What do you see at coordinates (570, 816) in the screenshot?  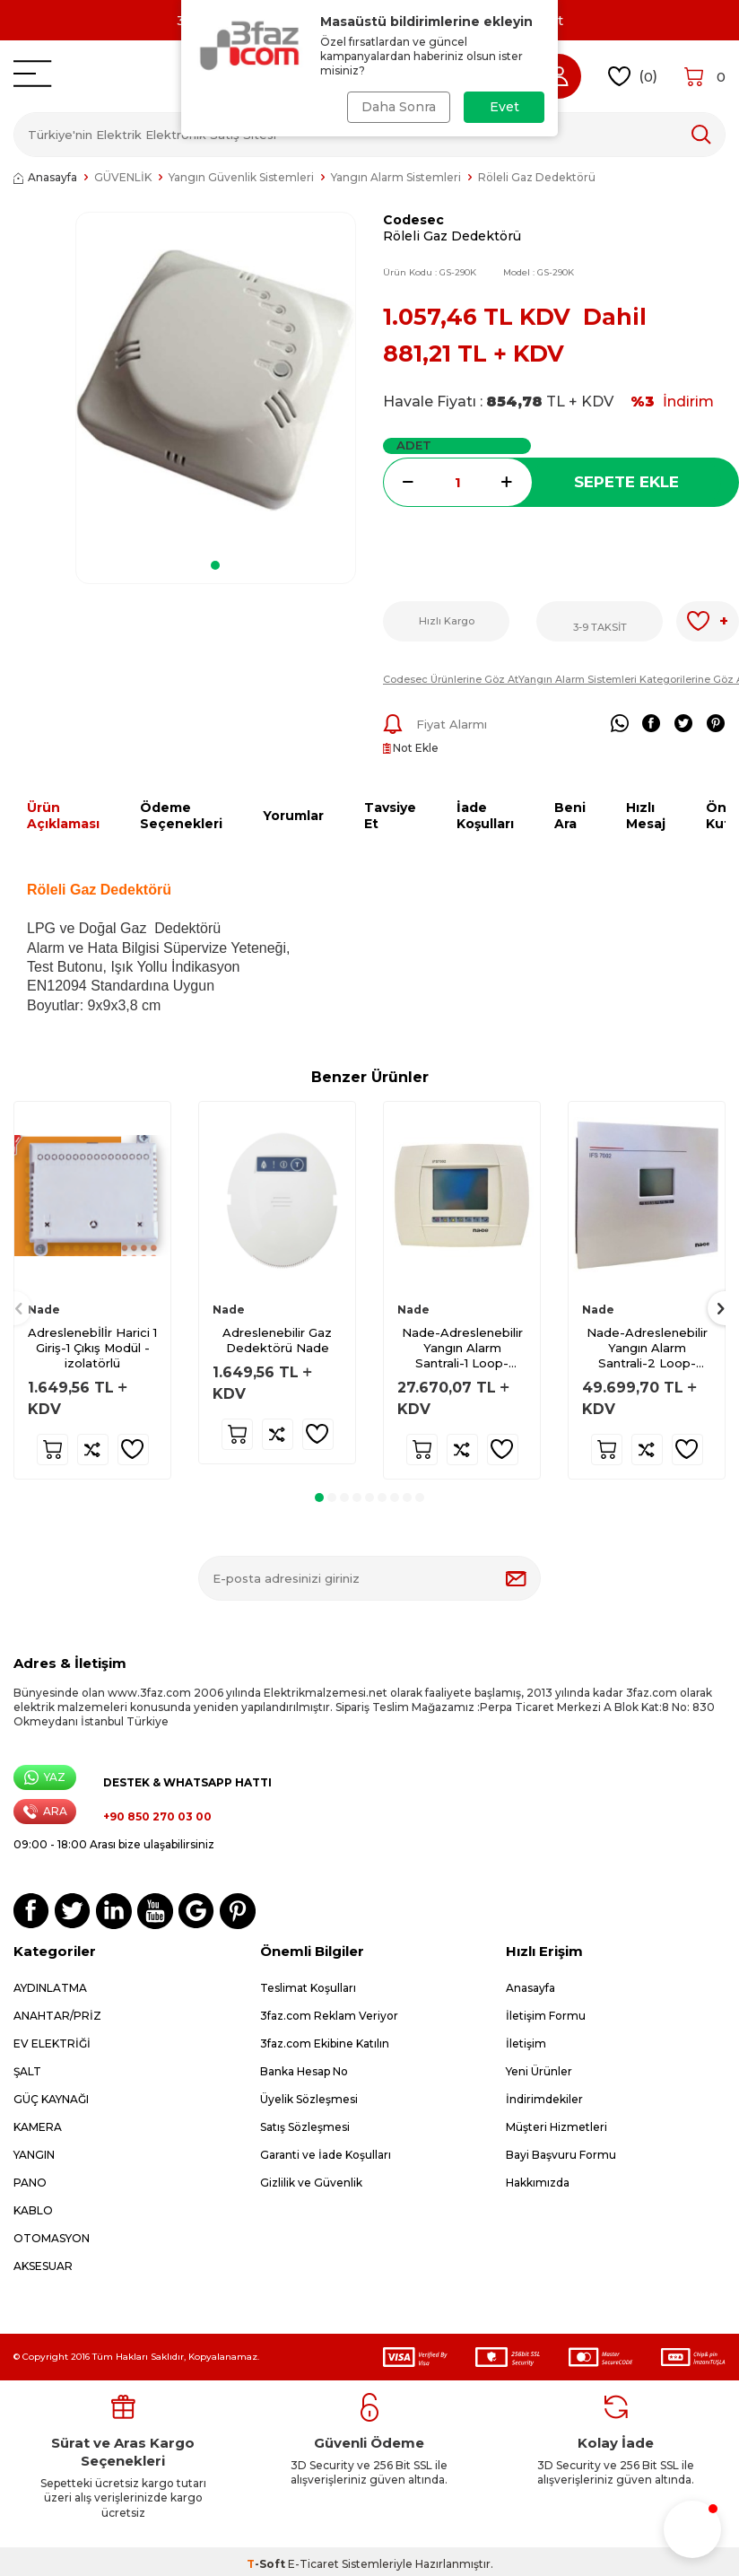 I see `Beni Ara` at bounding box center [570, 816].